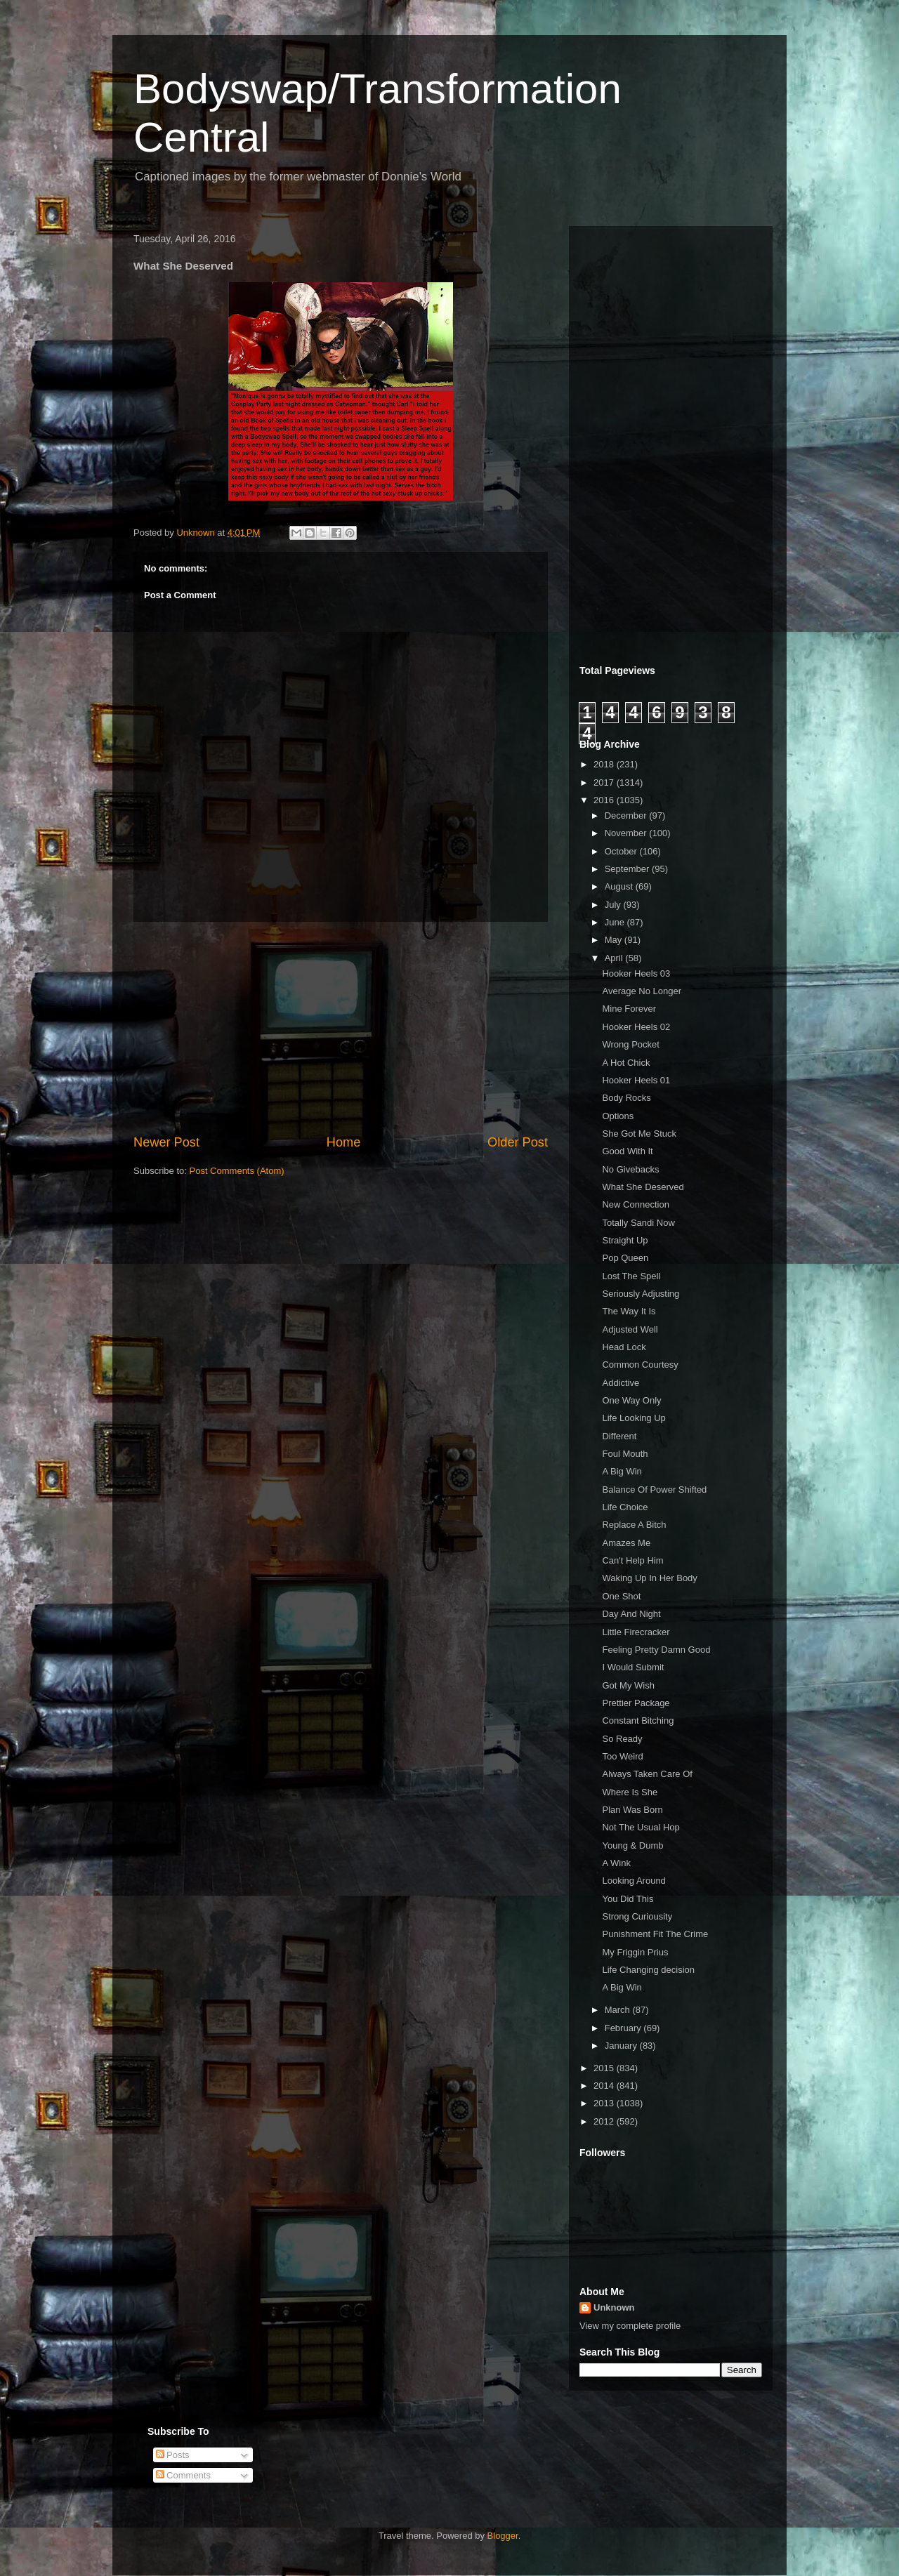  Describe the element at coordinates (620, 886) in the screenshot. I see `August` at that location.